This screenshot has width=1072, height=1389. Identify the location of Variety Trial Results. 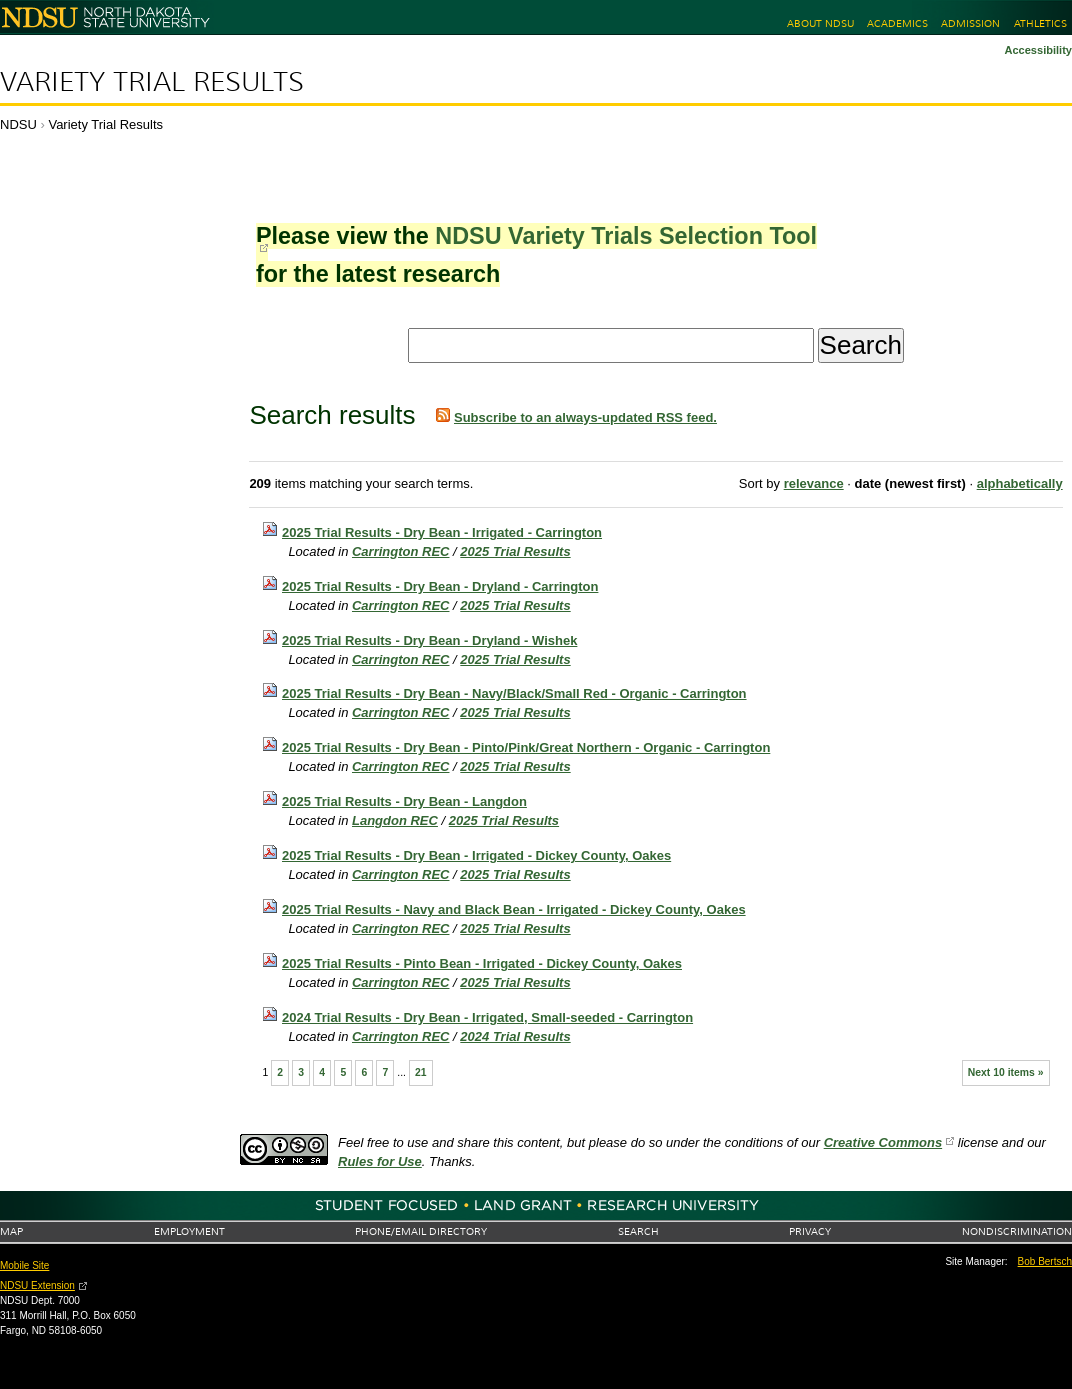
(152, 82).